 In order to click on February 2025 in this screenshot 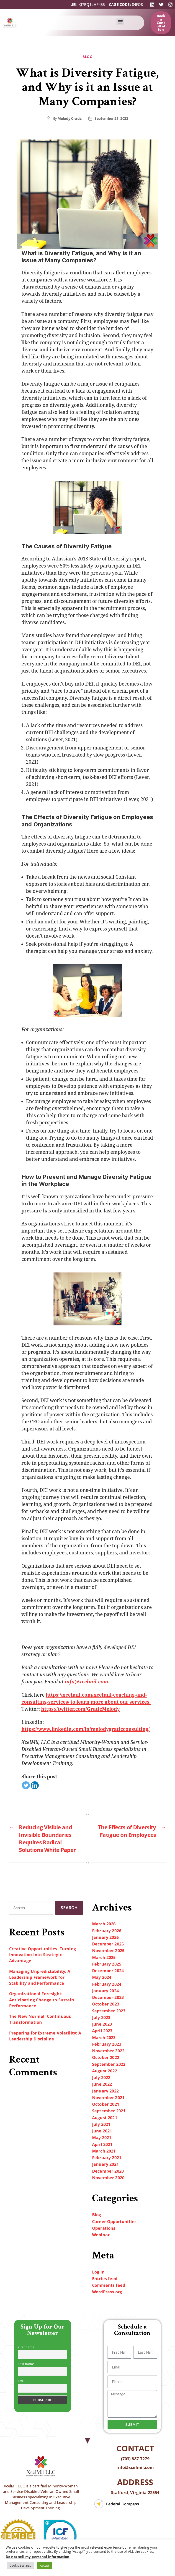, I will do `click(106, 1964)`.